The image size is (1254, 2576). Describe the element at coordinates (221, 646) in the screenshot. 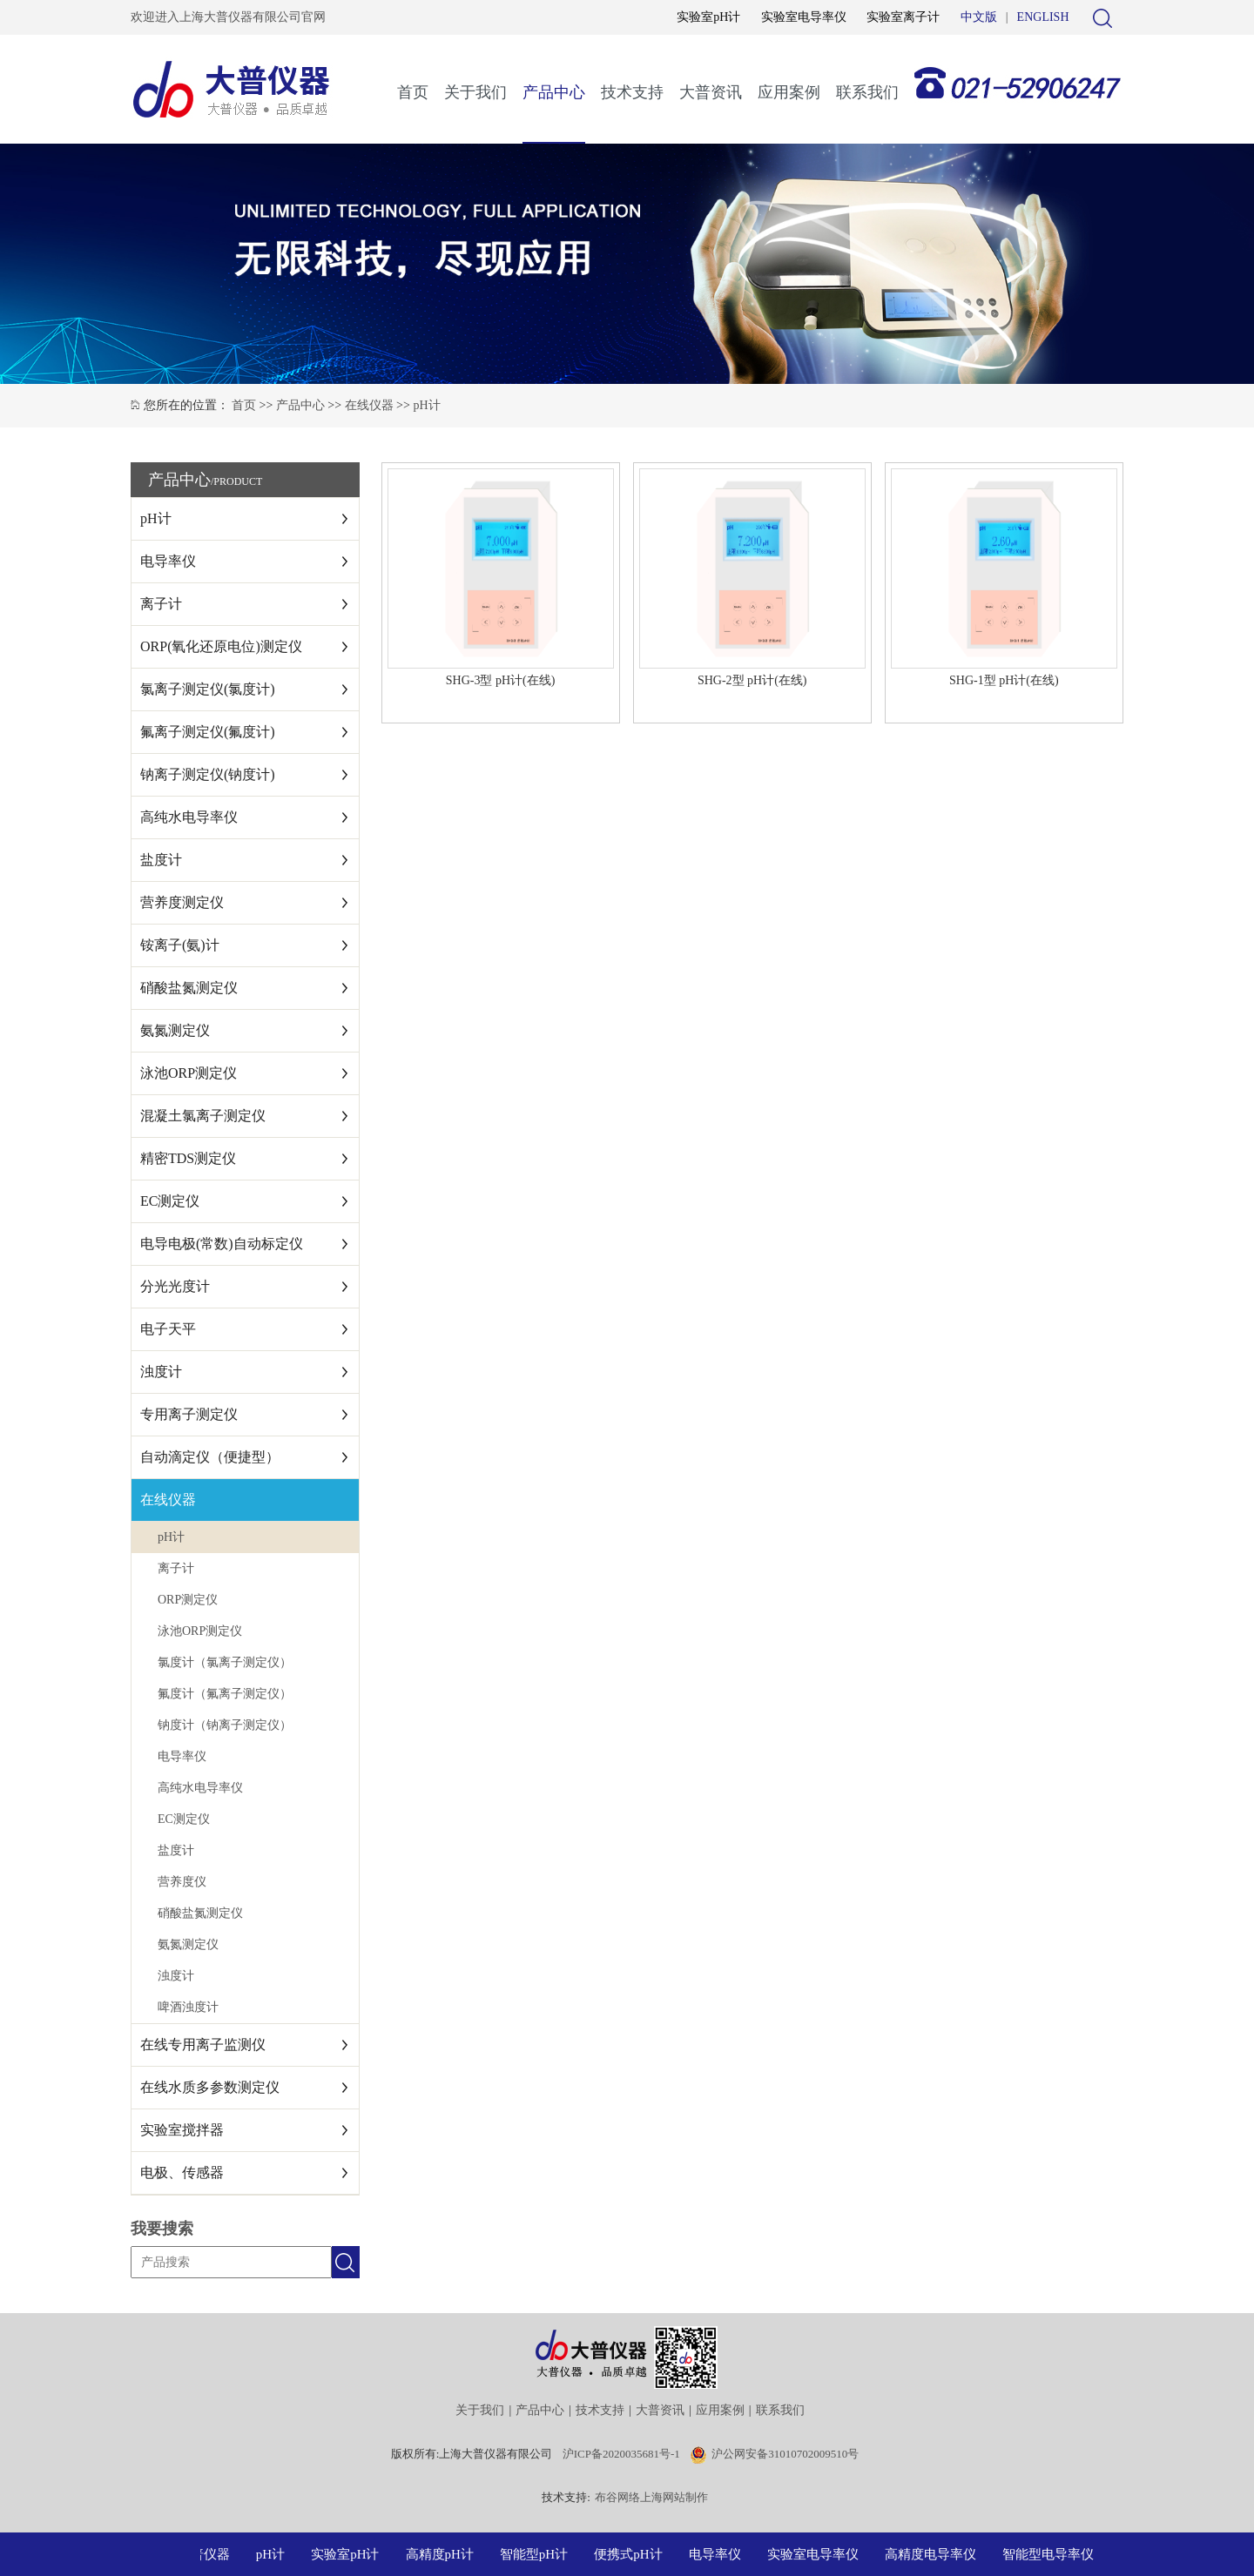

I see `ORP(氧化还原电位)测定仪` at that location.